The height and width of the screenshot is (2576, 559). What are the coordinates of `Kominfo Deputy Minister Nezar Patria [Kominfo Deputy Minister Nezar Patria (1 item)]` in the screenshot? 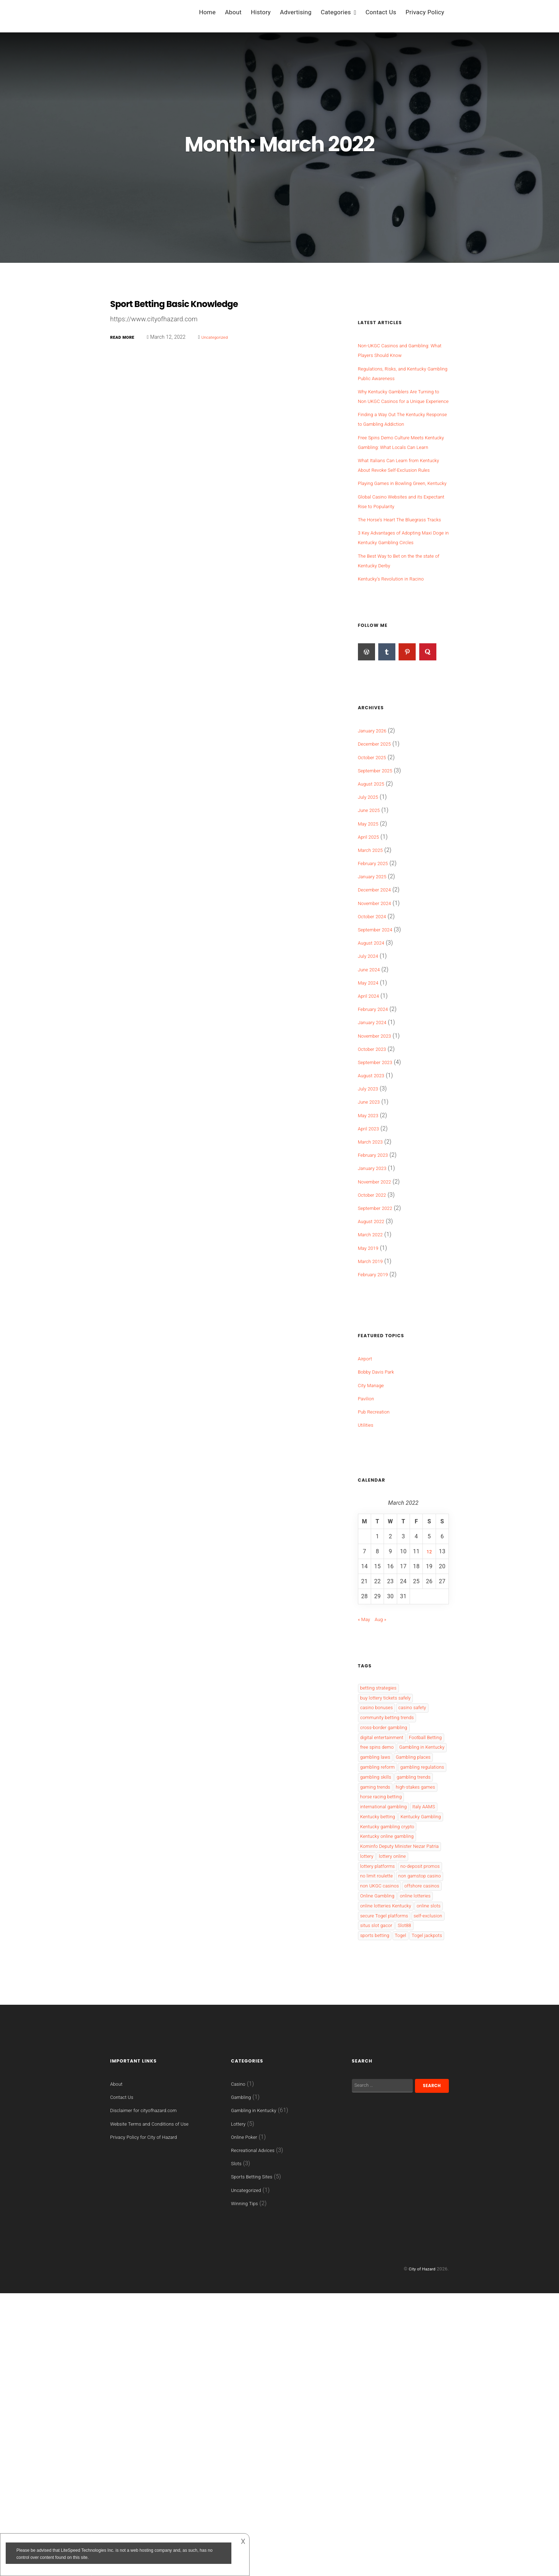 It's located at (400, 2030).